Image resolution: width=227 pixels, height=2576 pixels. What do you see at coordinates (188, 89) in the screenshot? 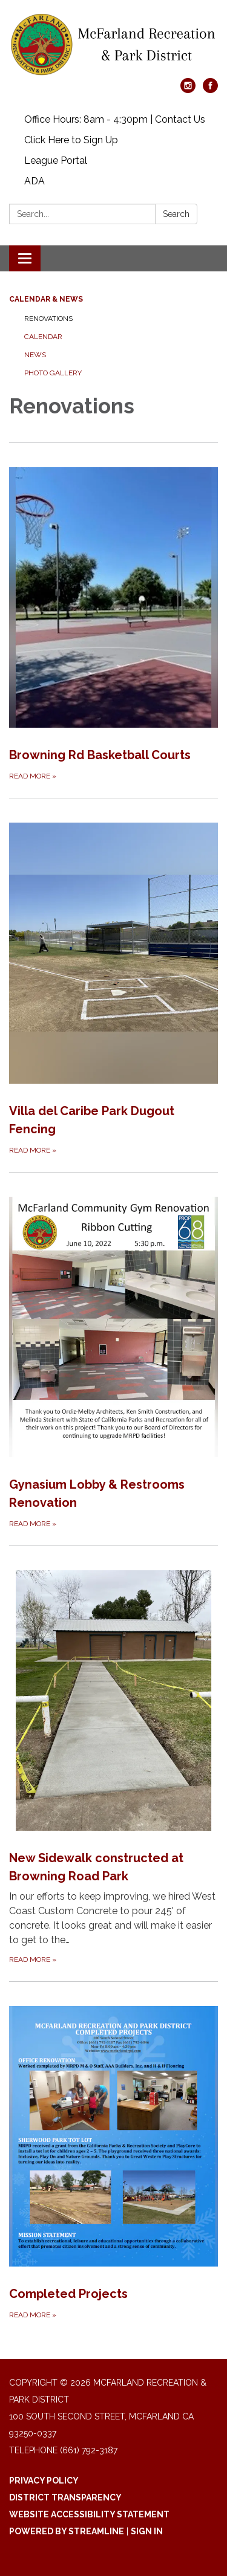
I see `[instagram]` at bounding box center [188, 89].